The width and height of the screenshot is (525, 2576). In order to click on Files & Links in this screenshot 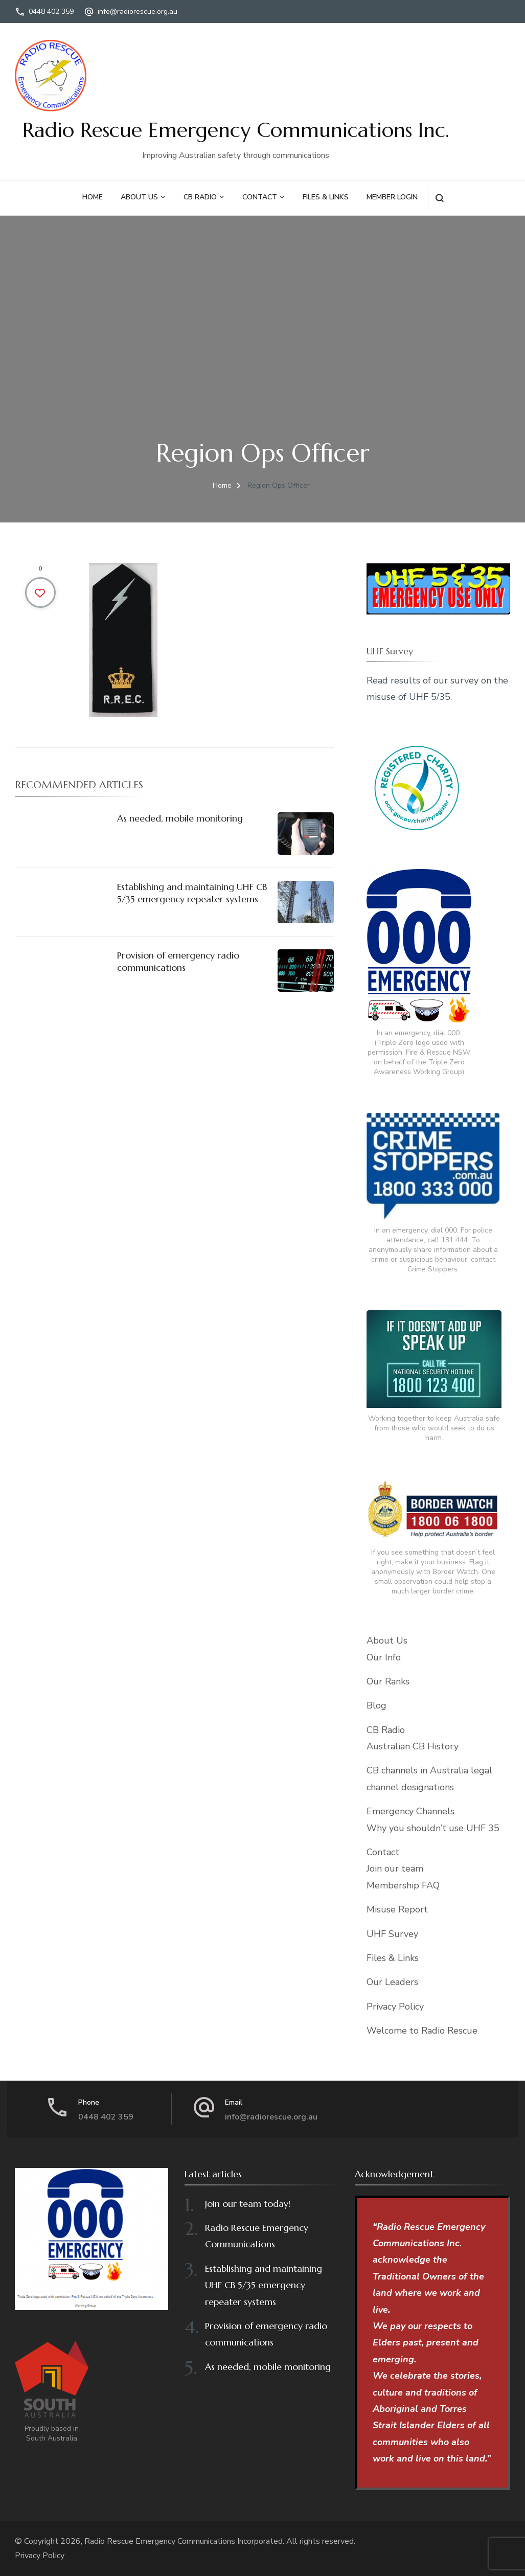, I will do `click(326, 197)`.